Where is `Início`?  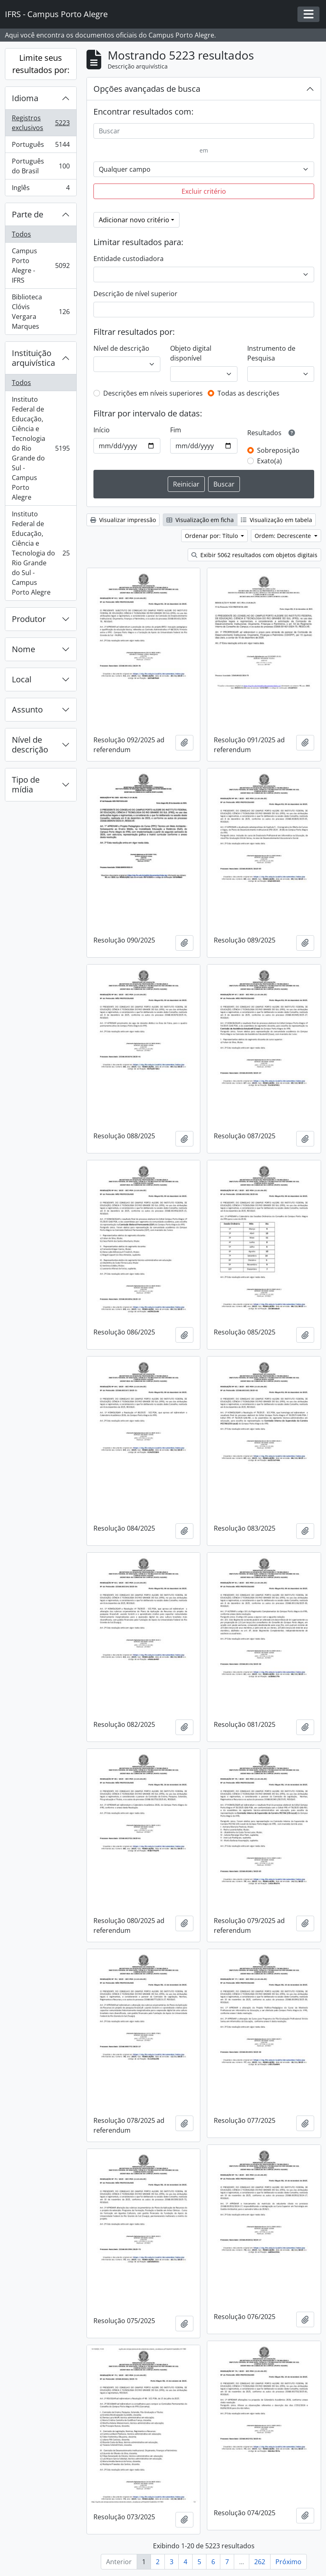 Início is located at coordinates (101, 429).